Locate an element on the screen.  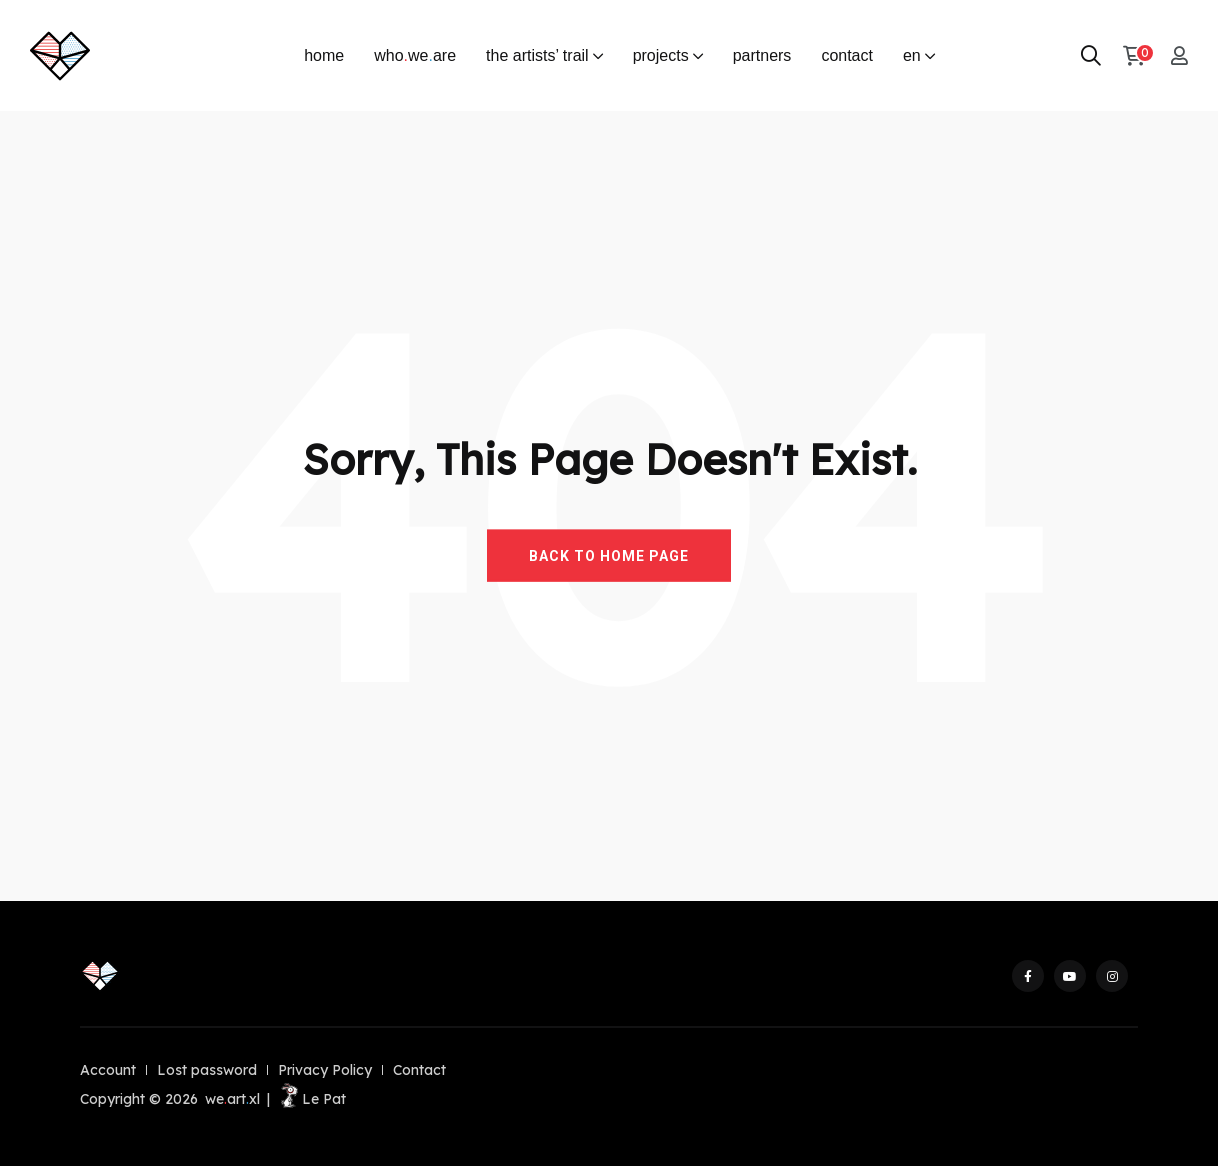
[My account] is located at coordinates (1179, 55).